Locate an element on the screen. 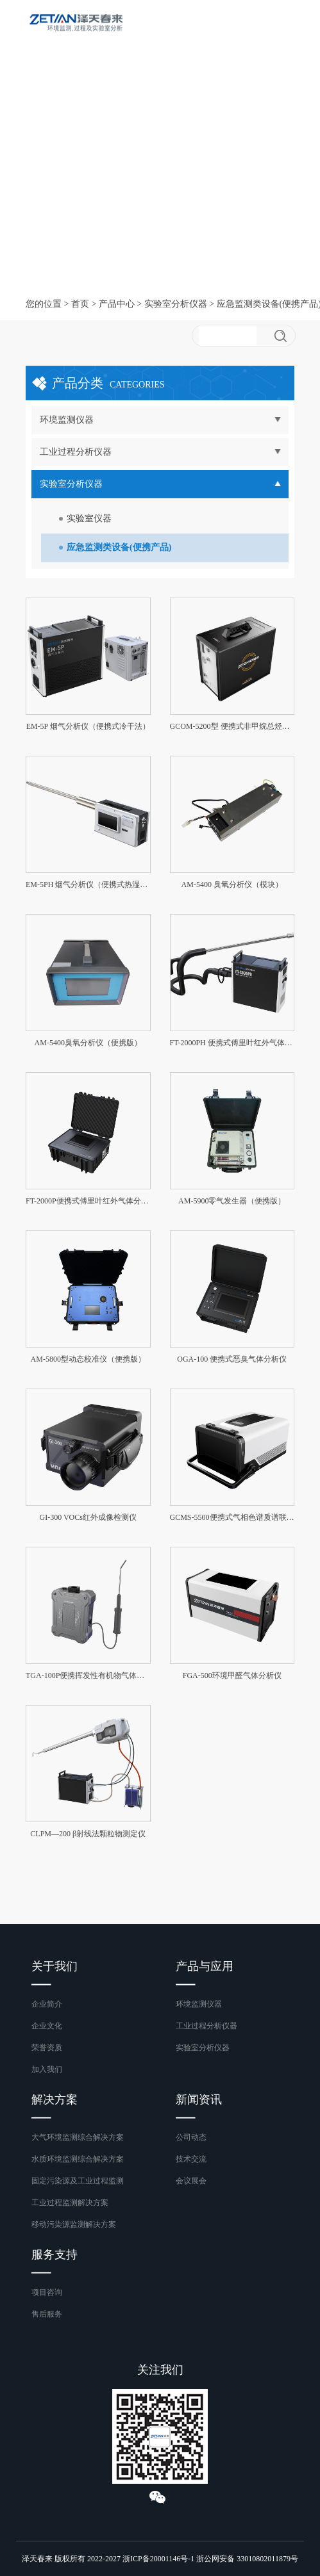 The width and height of the screenshot is (320, 2576). 实验室分析仪器 is located at coordinates (175, 304).